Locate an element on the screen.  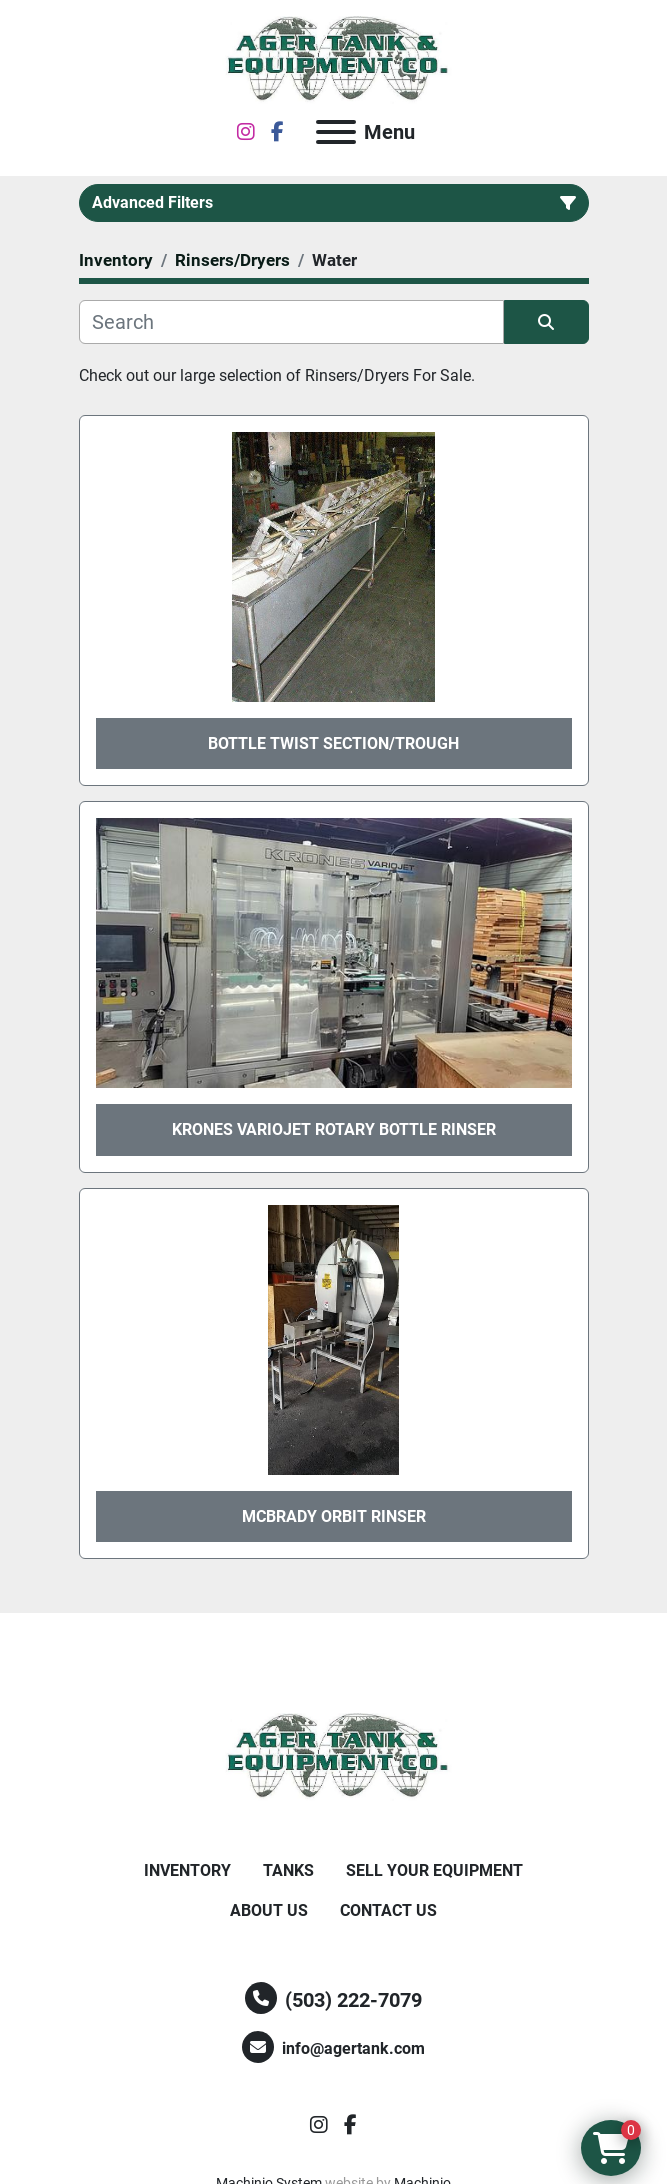
Contact Us is located at coordinates (388, 1910).